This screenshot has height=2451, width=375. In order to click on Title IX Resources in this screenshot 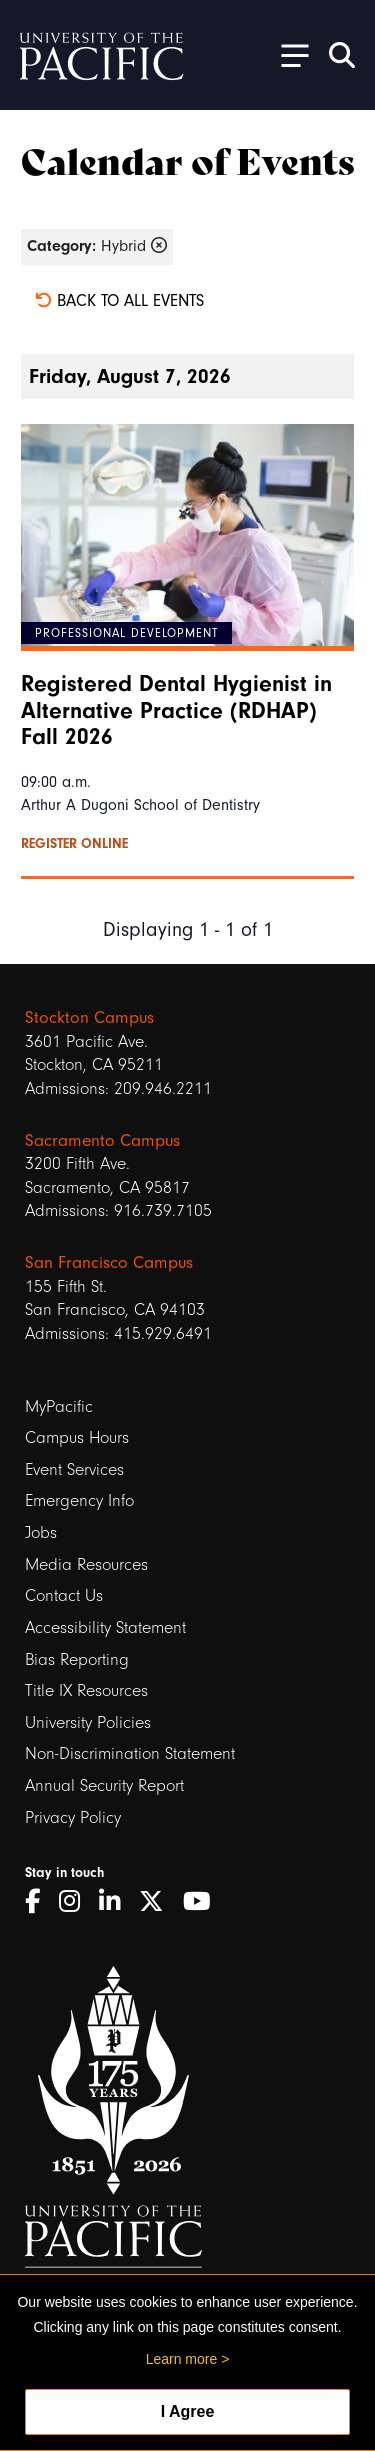, I will do `click(86, 1690)`.